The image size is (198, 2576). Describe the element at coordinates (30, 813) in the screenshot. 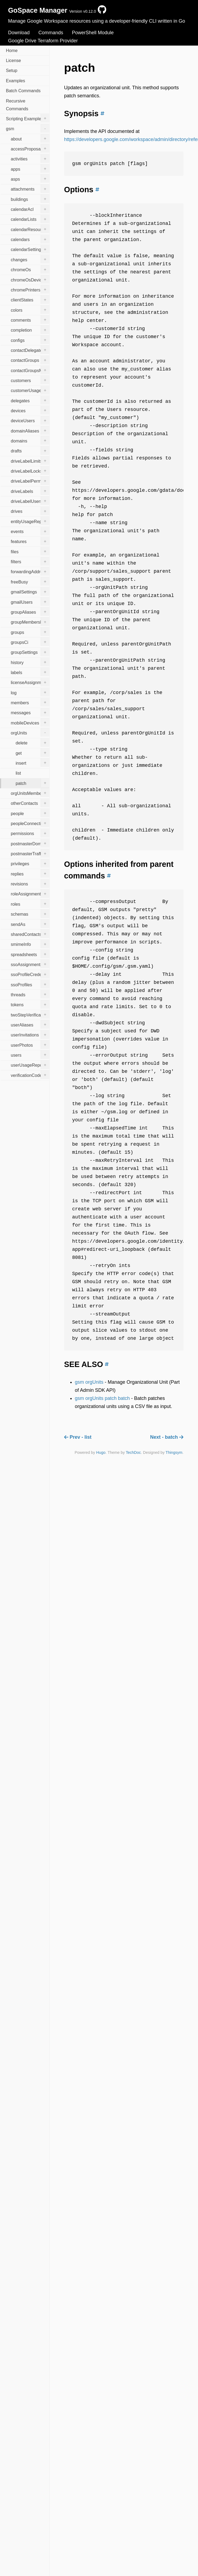

I see `people` at that location.